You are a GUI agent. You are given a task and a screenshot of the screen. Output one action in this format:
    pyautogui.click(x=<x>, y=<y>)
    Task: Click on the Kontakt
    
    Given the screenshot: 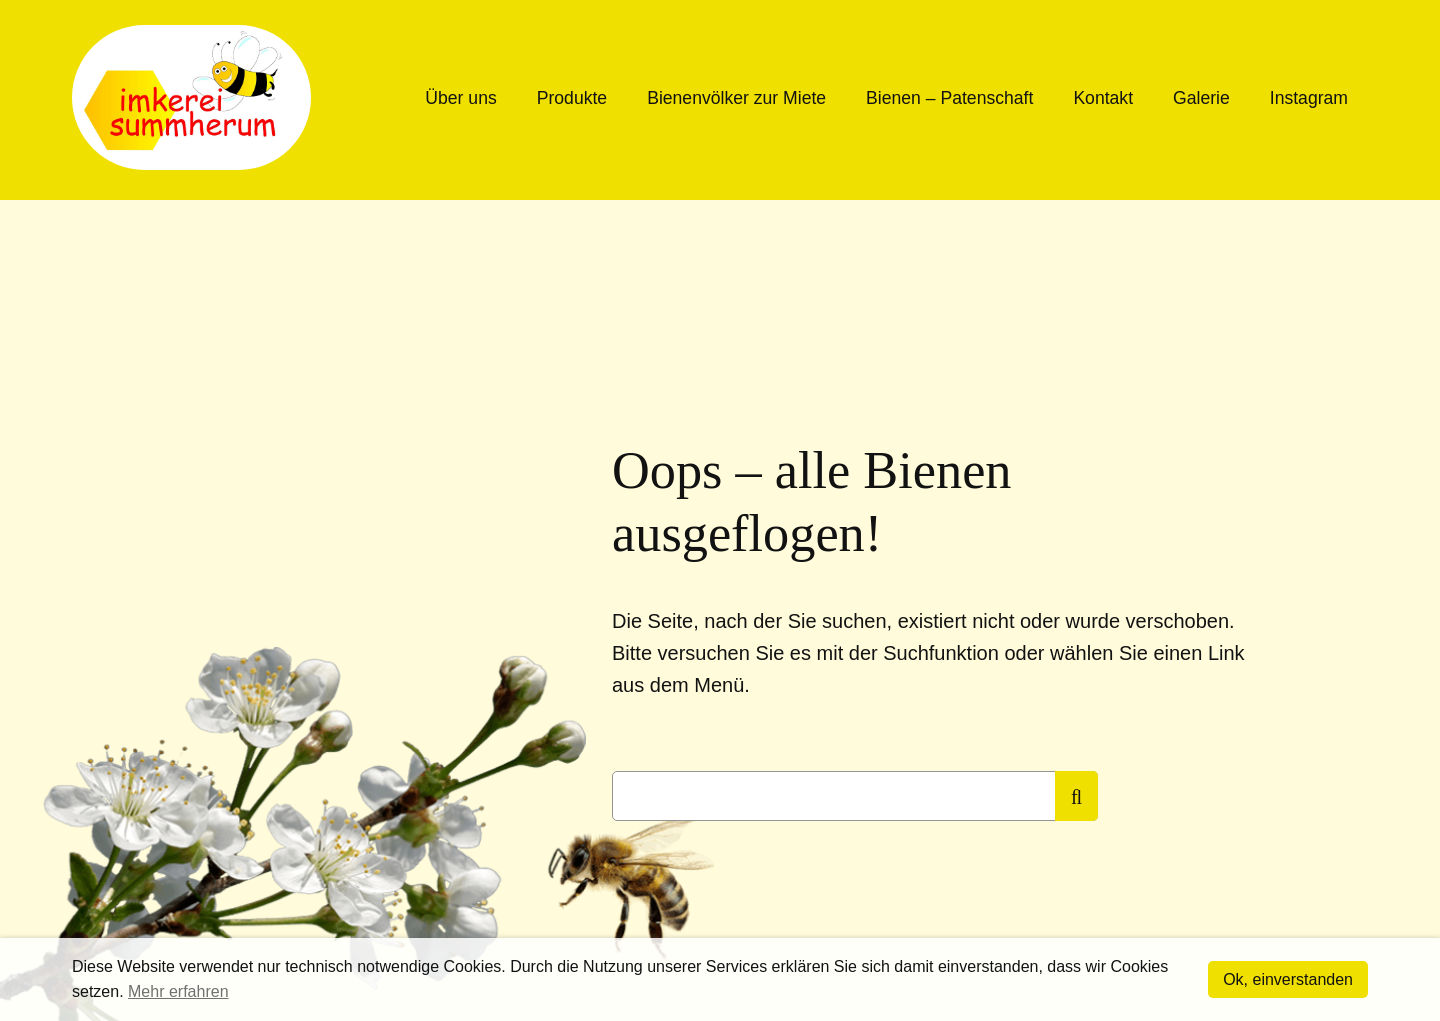 What is the action you would take?
    pyautogui.click(x=1103, y=98)
    